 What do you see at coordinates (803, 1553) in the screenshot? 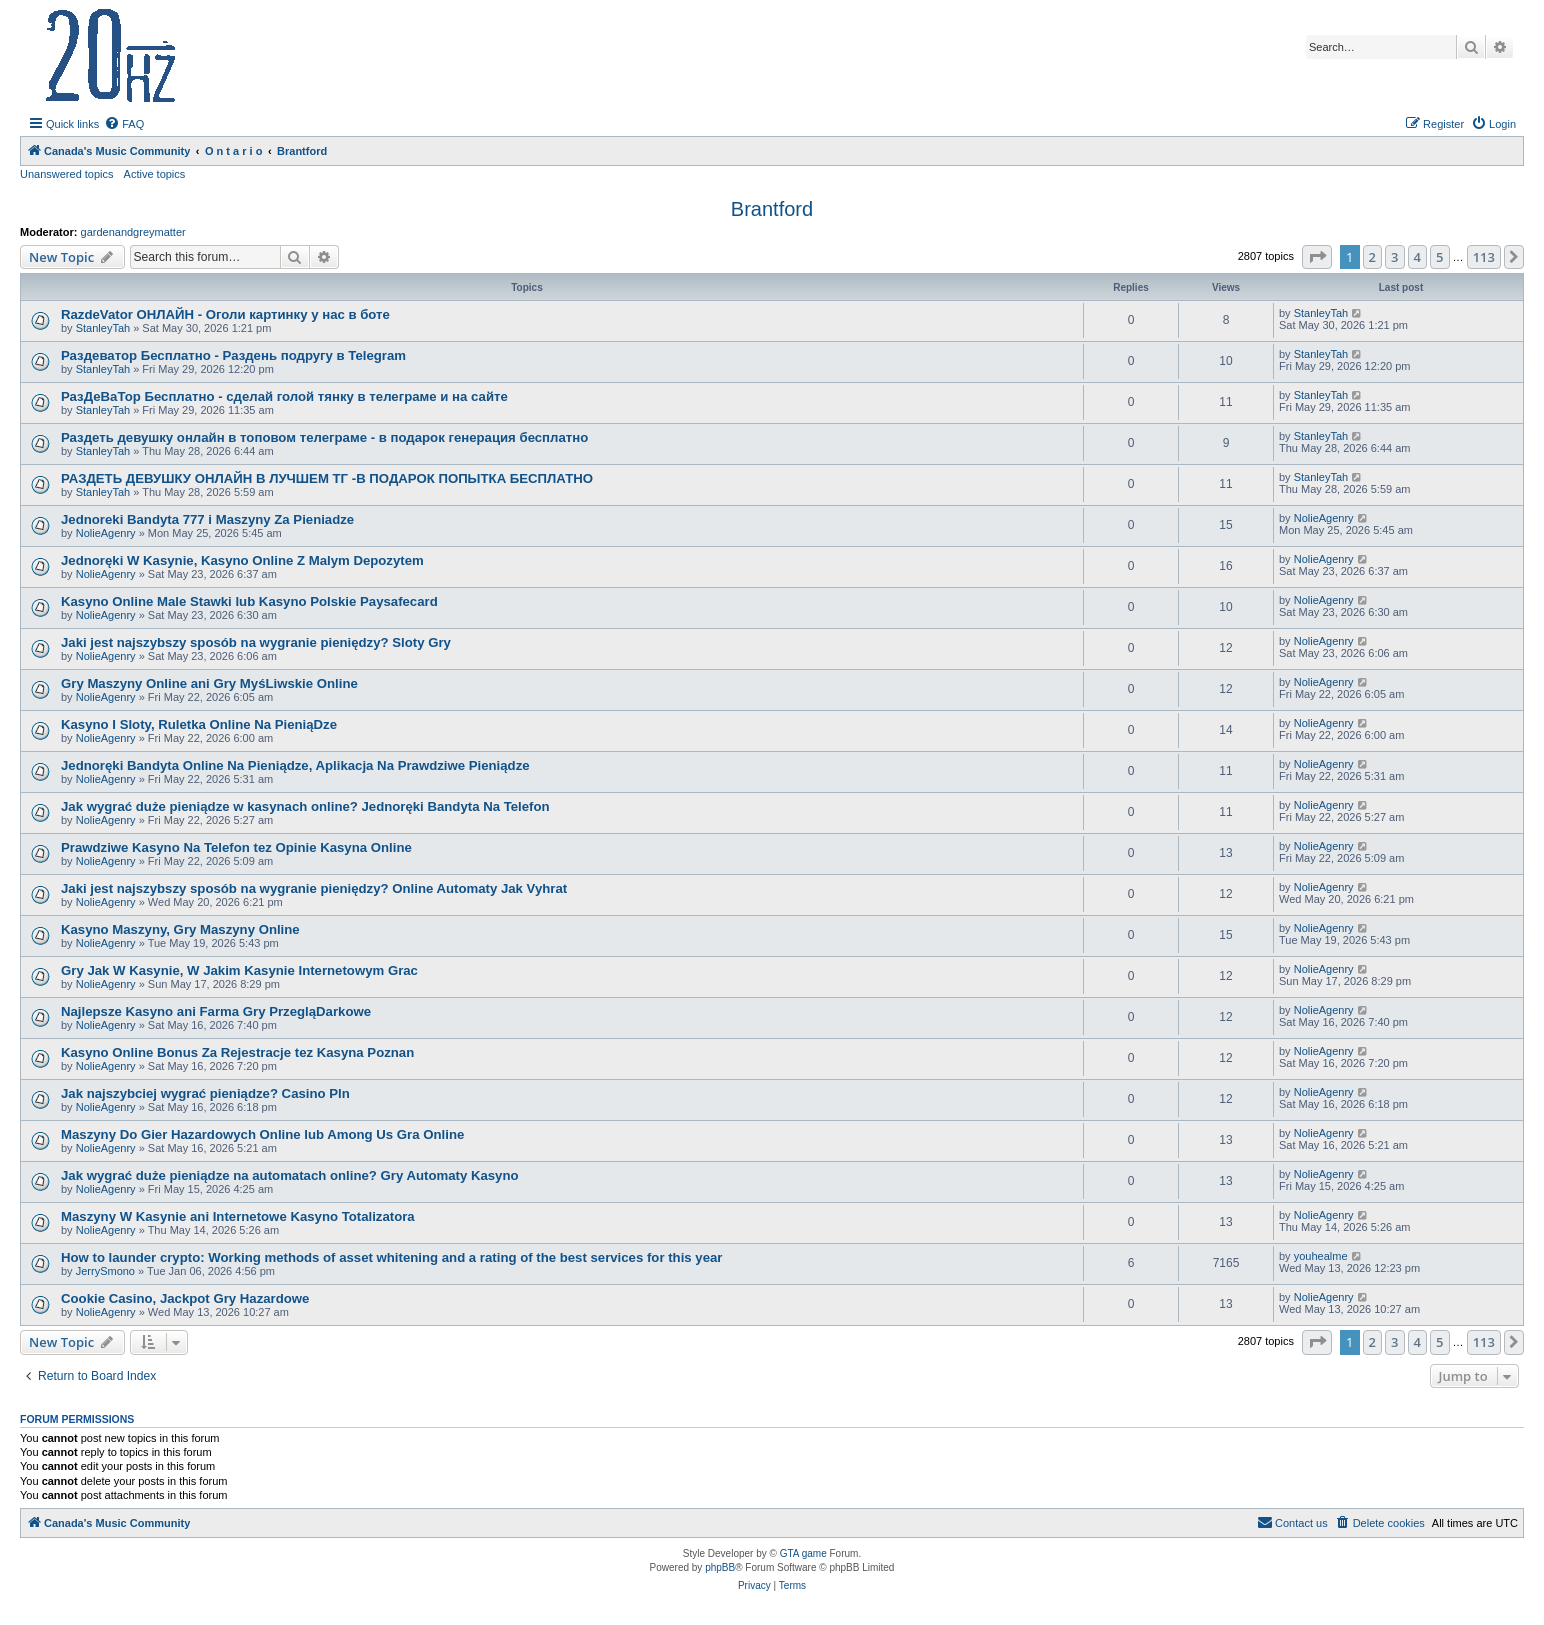
I see `GTA game` at bounding box center [803, 1553].